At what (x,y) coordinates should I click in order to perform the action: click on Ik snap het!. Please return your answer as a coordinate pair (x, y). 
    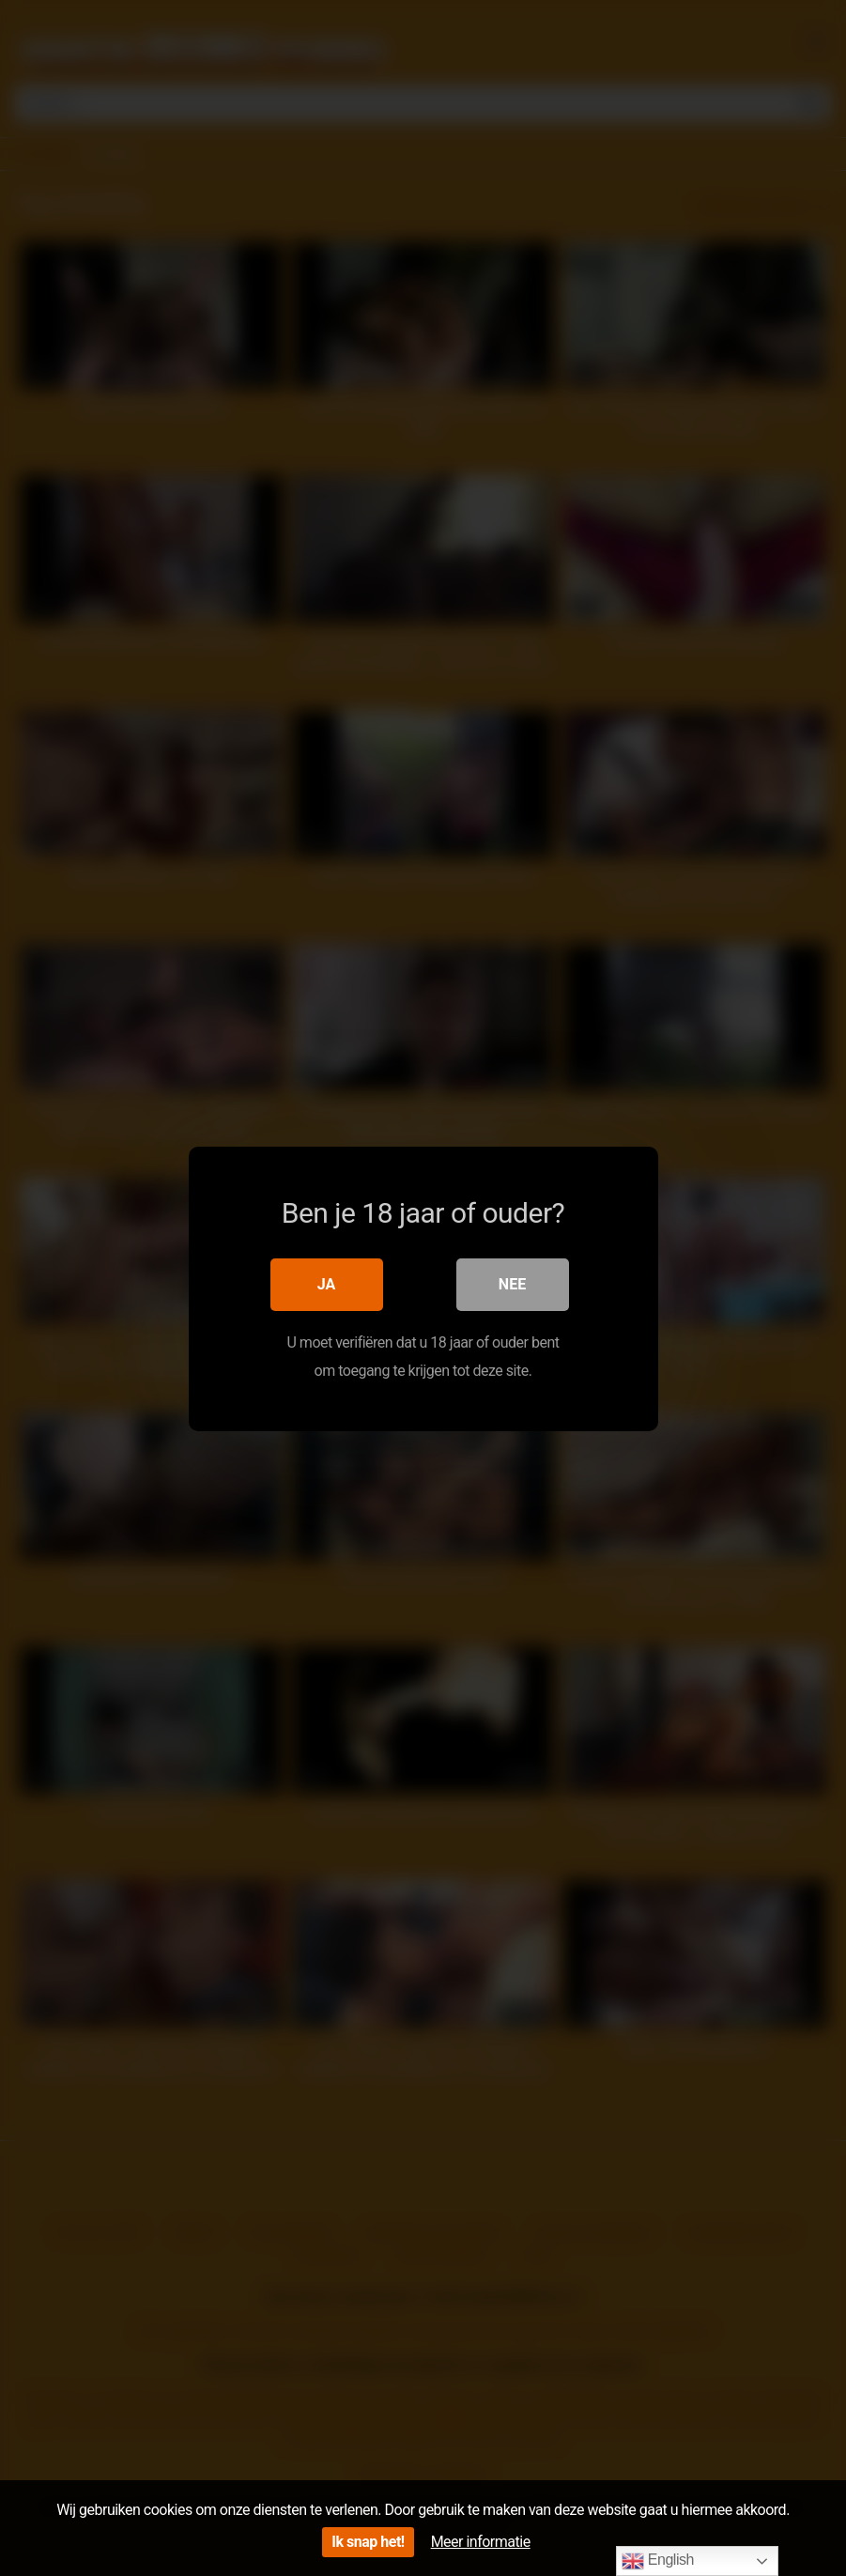
    Looking at the image, I should click on (367, 2542).